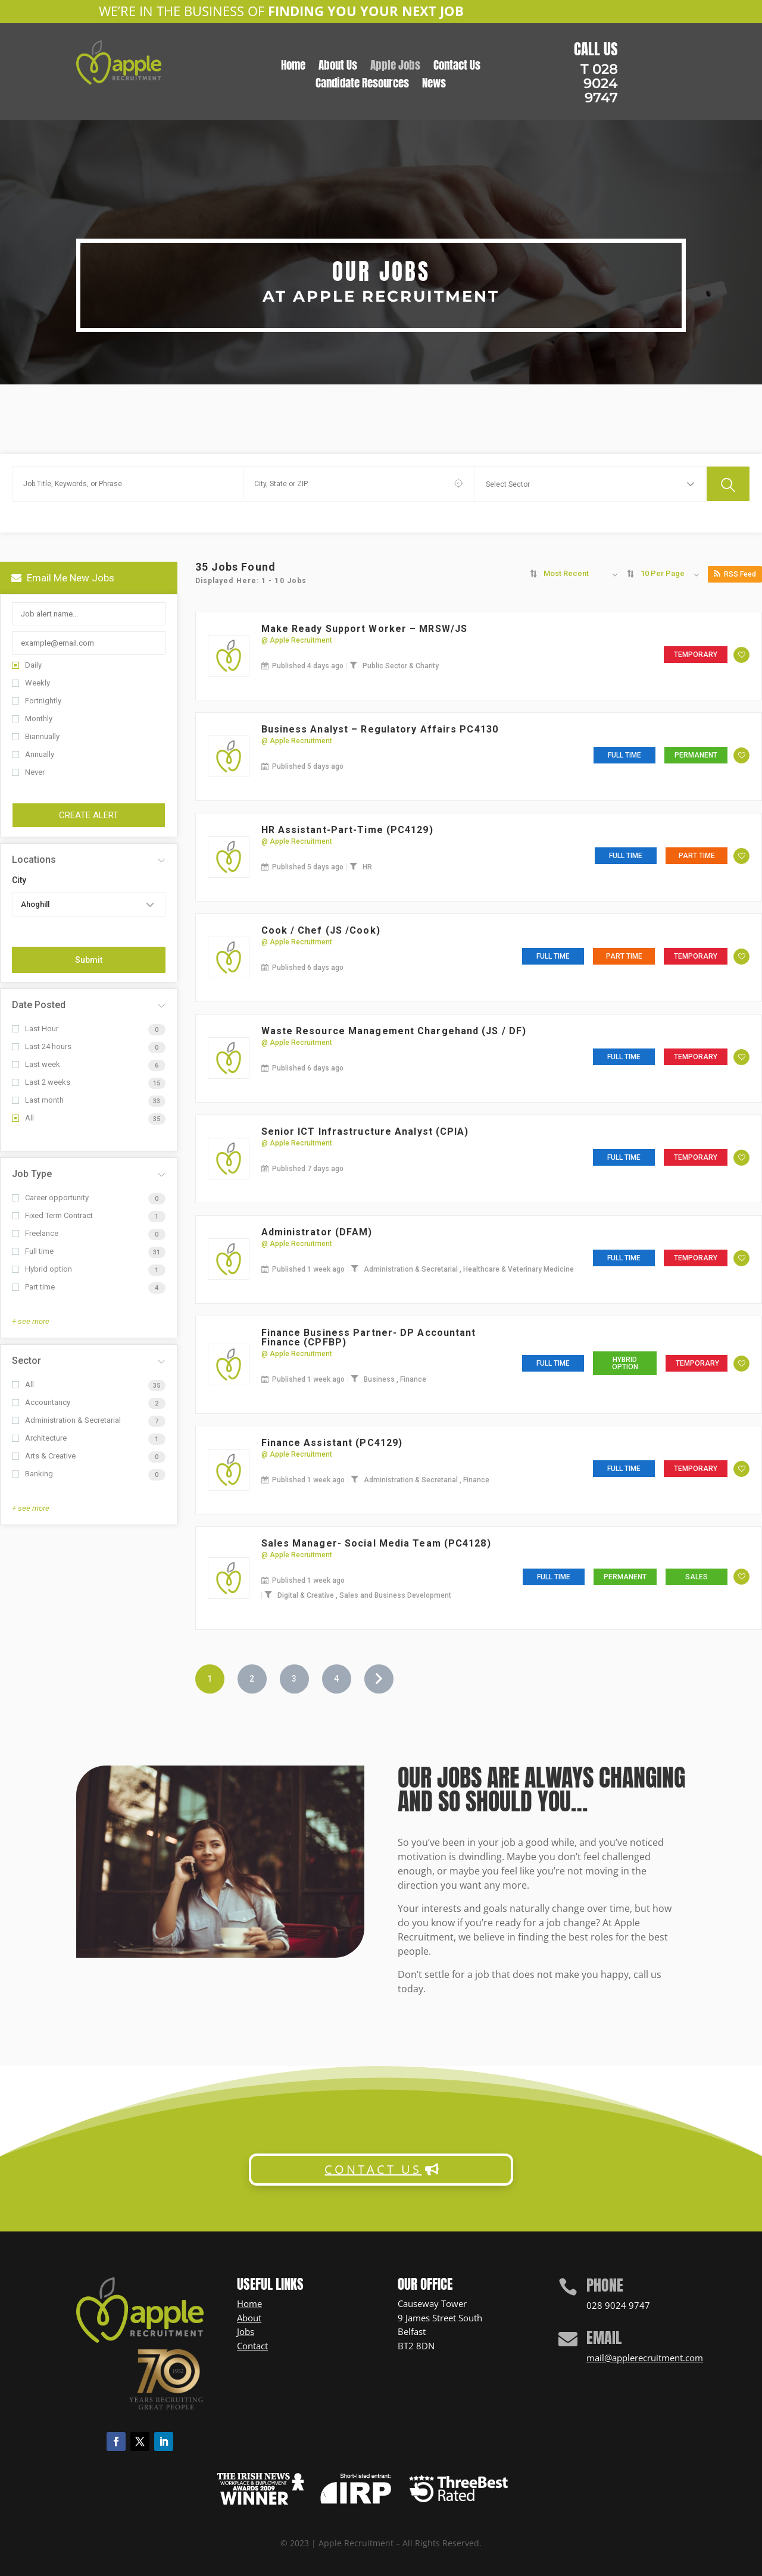 The width and height of the screenshot is (762, 2576). I want to click on Candidate Resources, so click(362, 85).